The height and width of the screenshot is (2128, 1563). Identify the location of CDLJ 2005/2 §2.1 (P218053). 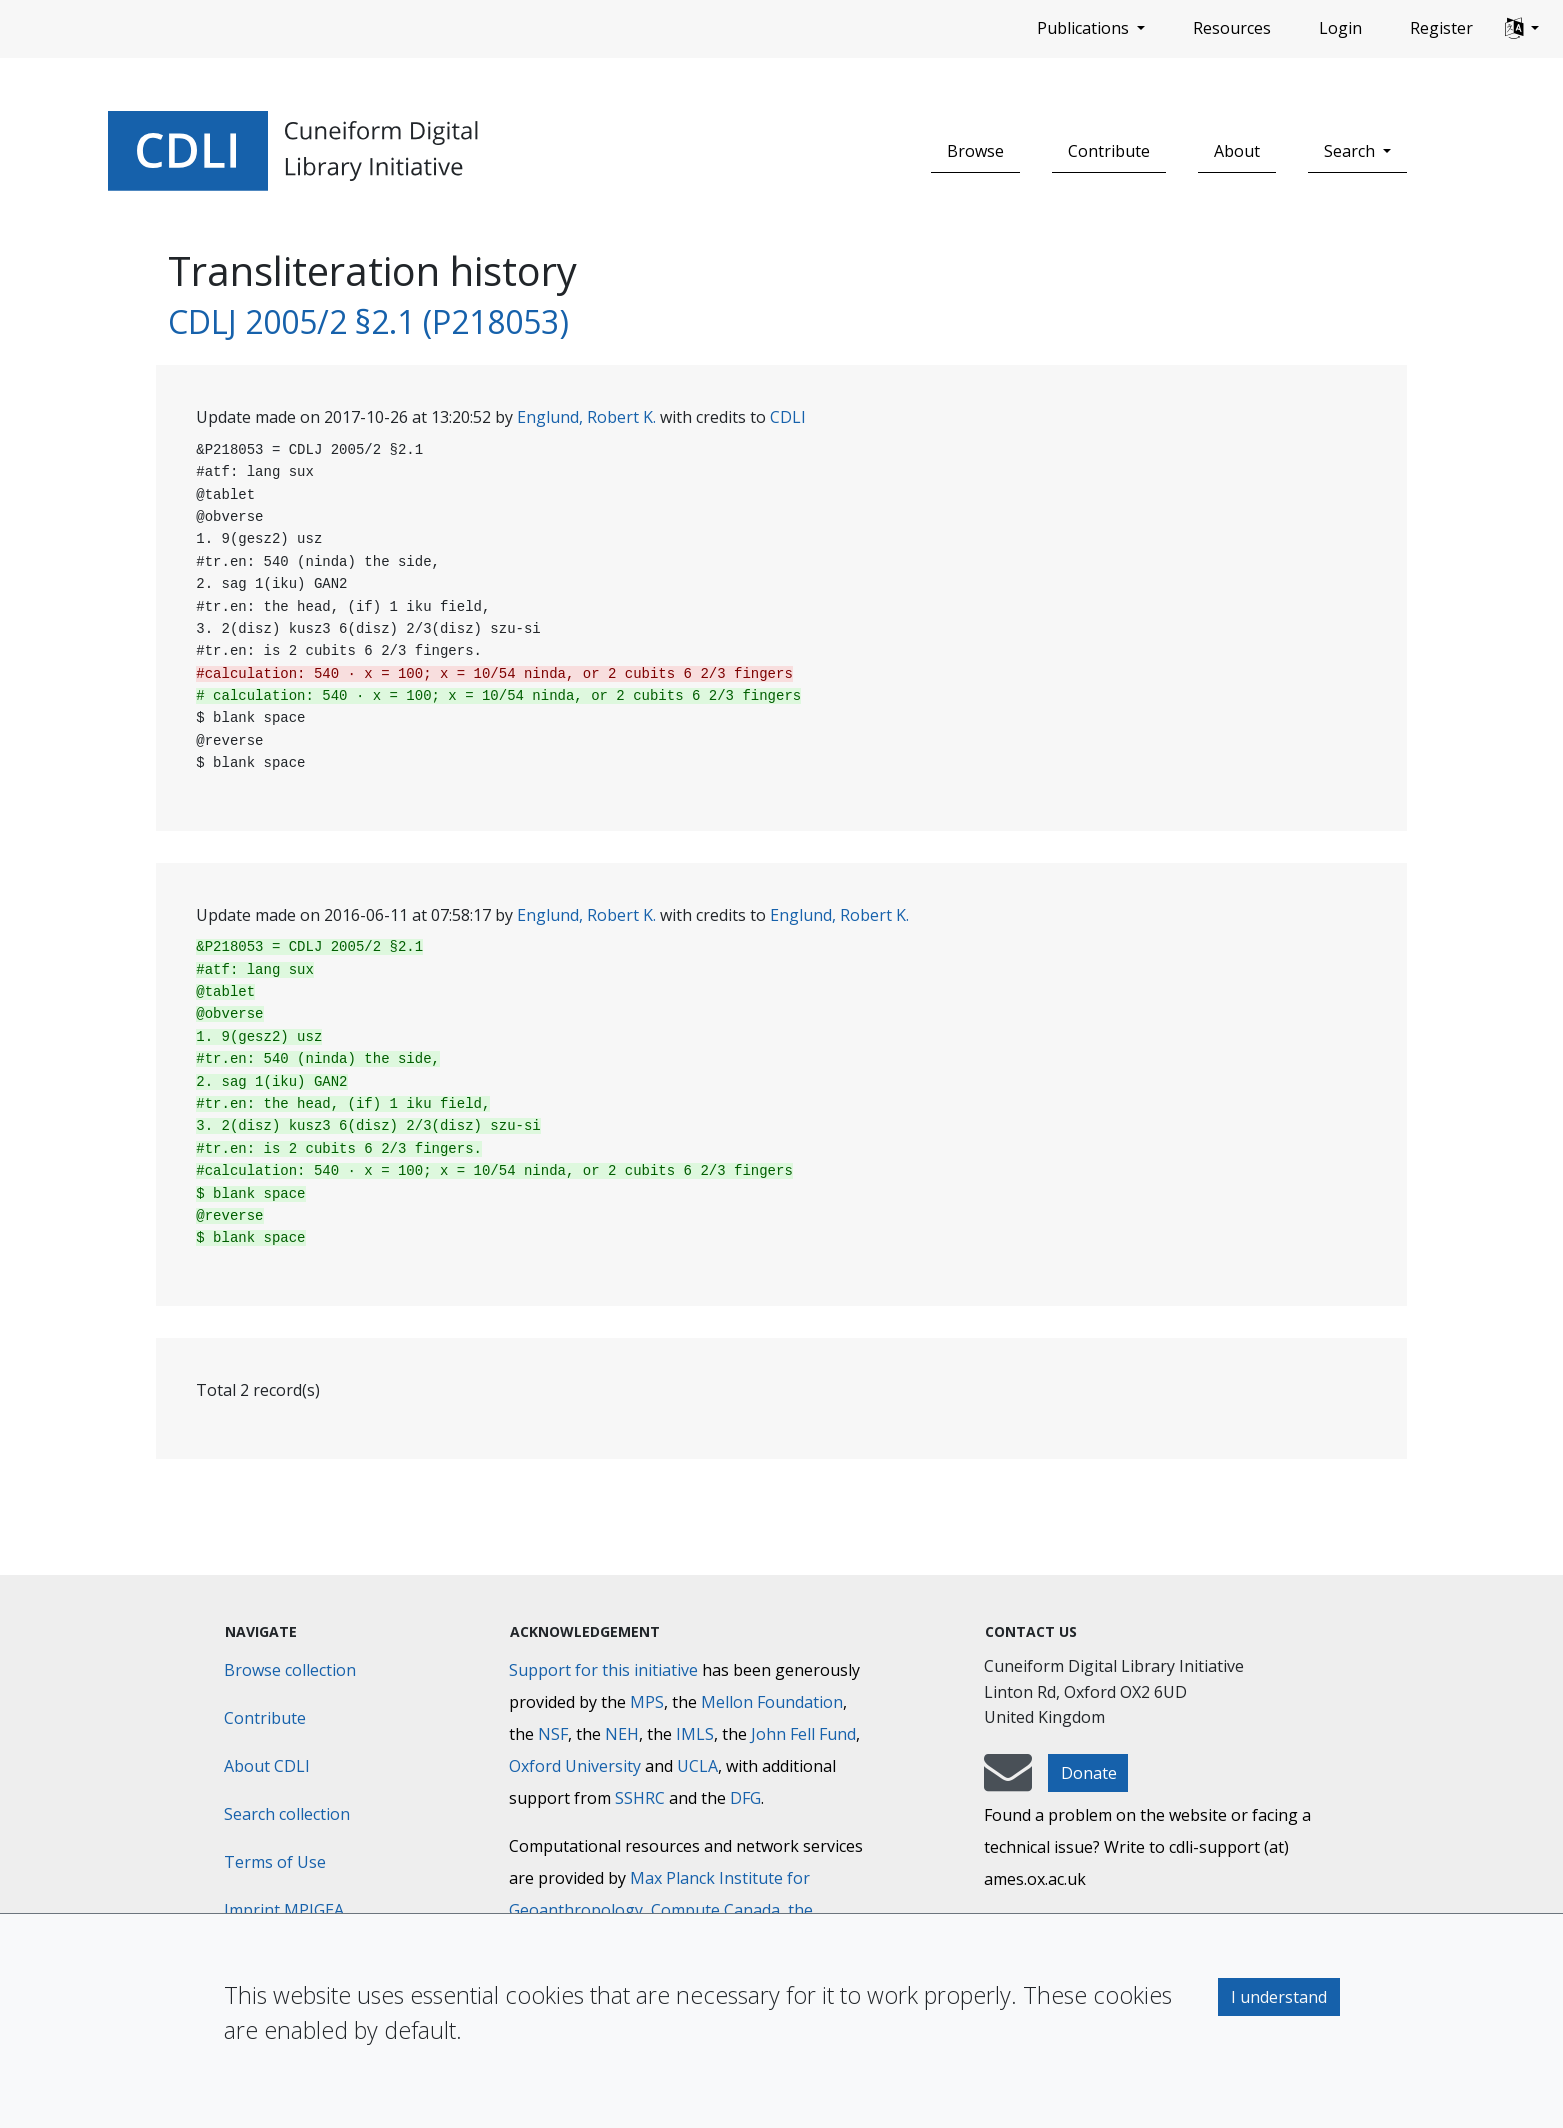
(368, 321).